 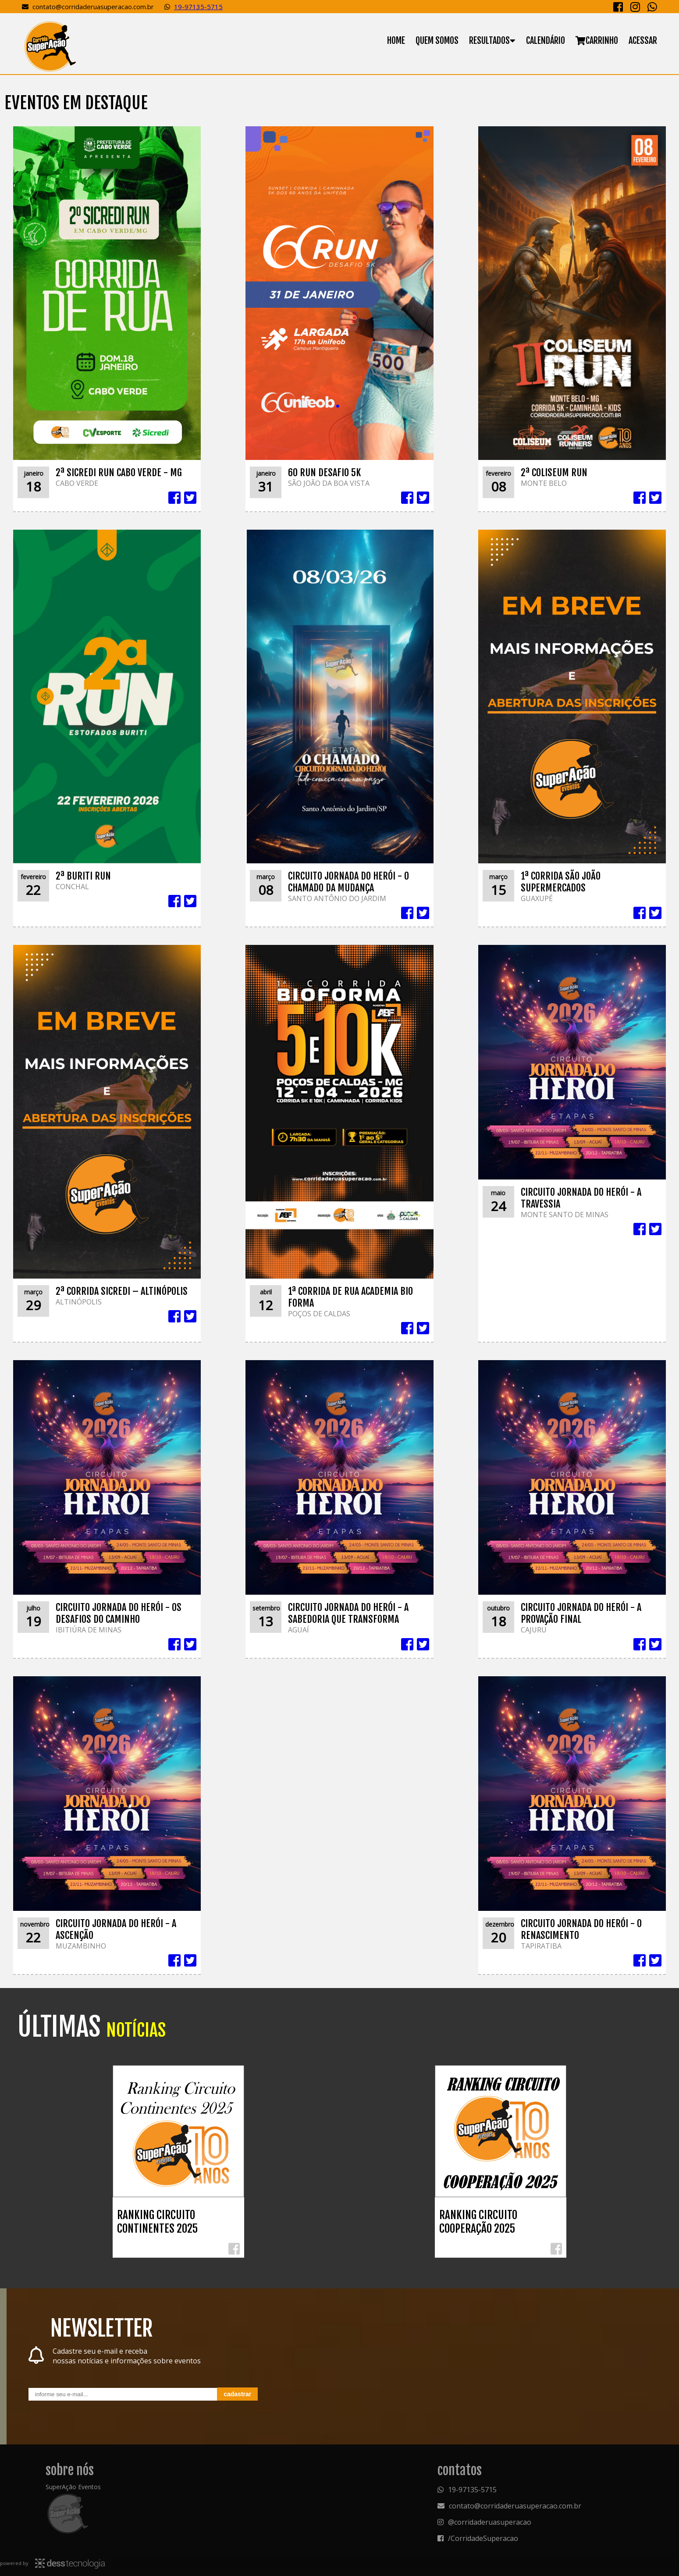 I want to click on Home, so click(x=396, y=40).